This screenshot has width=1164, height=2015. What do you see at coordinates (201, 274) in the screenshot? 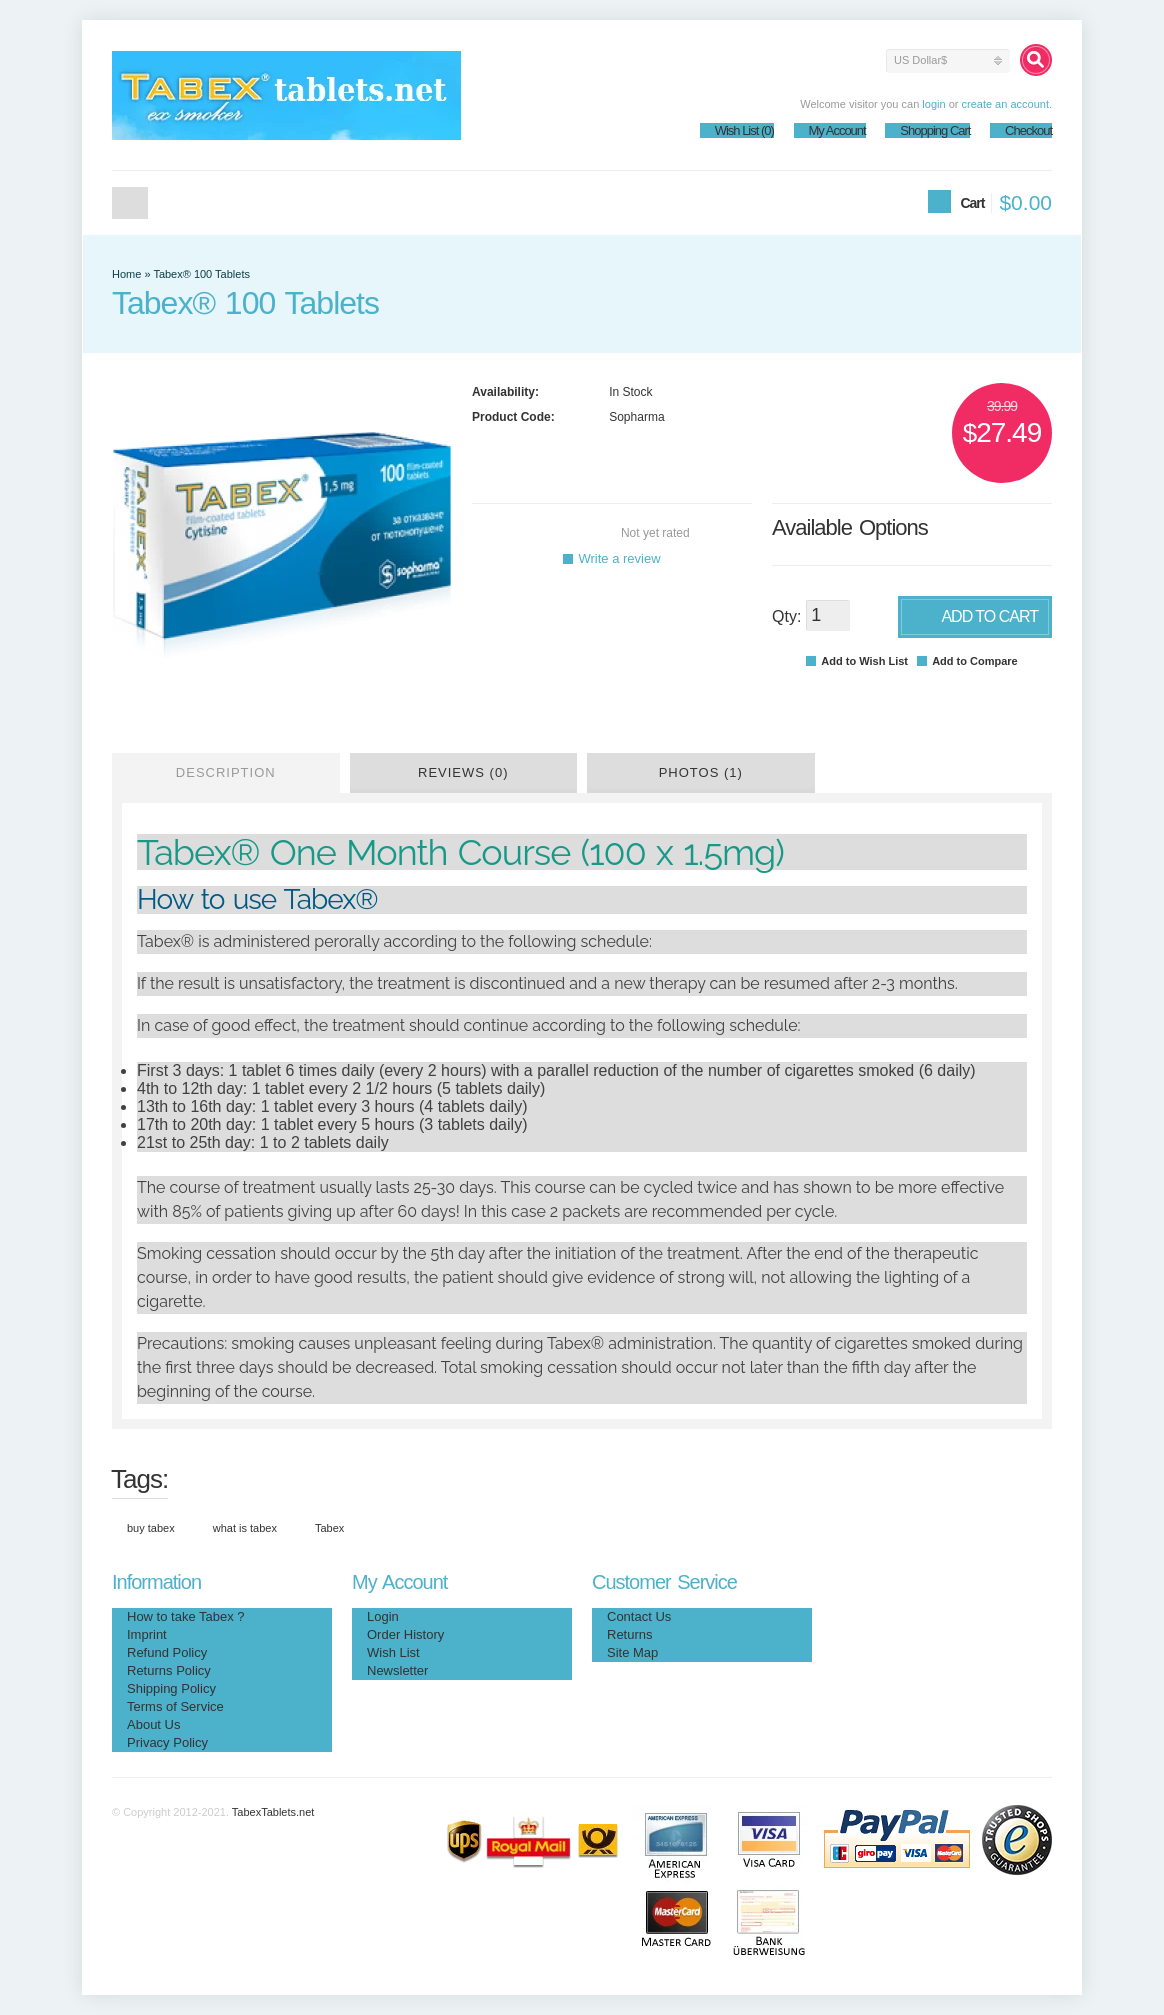
I see `Tabex® 100 Tablets` at bounding box center [201, 274].